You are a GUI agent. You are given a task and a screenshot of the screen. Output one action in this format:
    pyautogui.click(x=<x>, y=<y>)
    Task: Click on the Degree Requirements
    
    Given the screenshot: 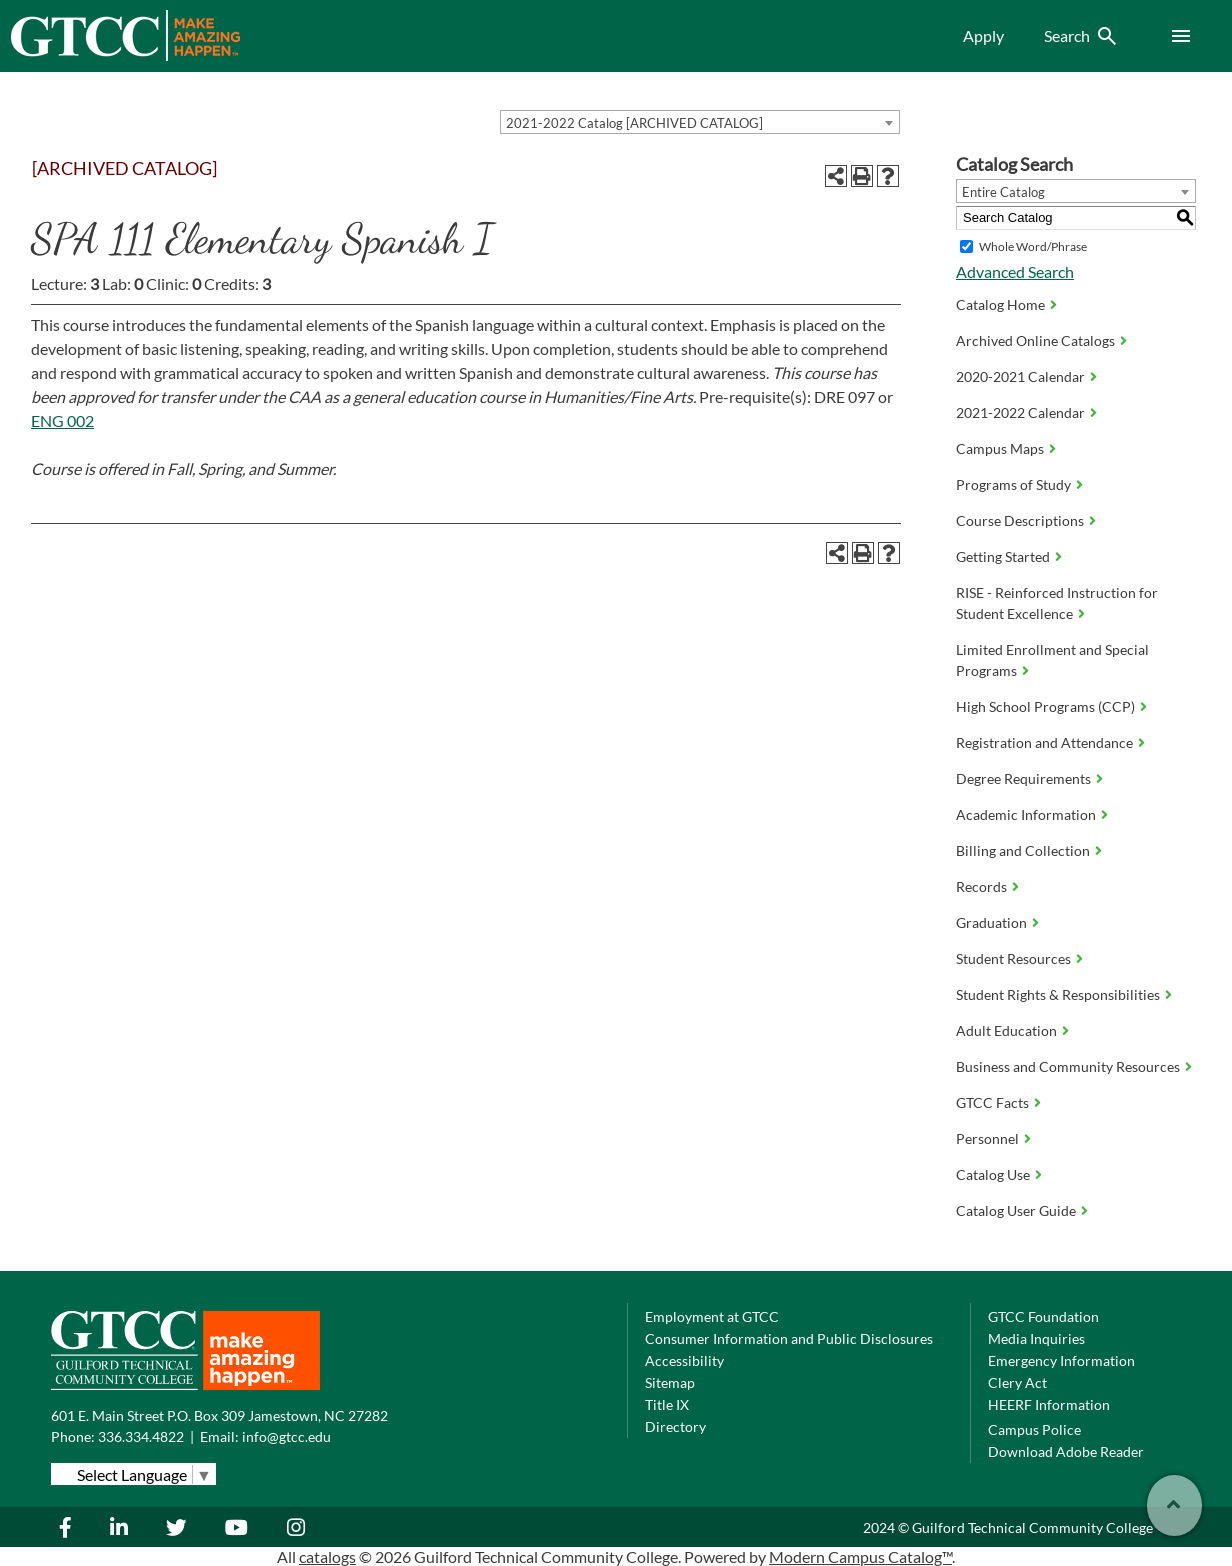 What is the action you would take?
    pyautogui.click(x=1023, y=778)
    